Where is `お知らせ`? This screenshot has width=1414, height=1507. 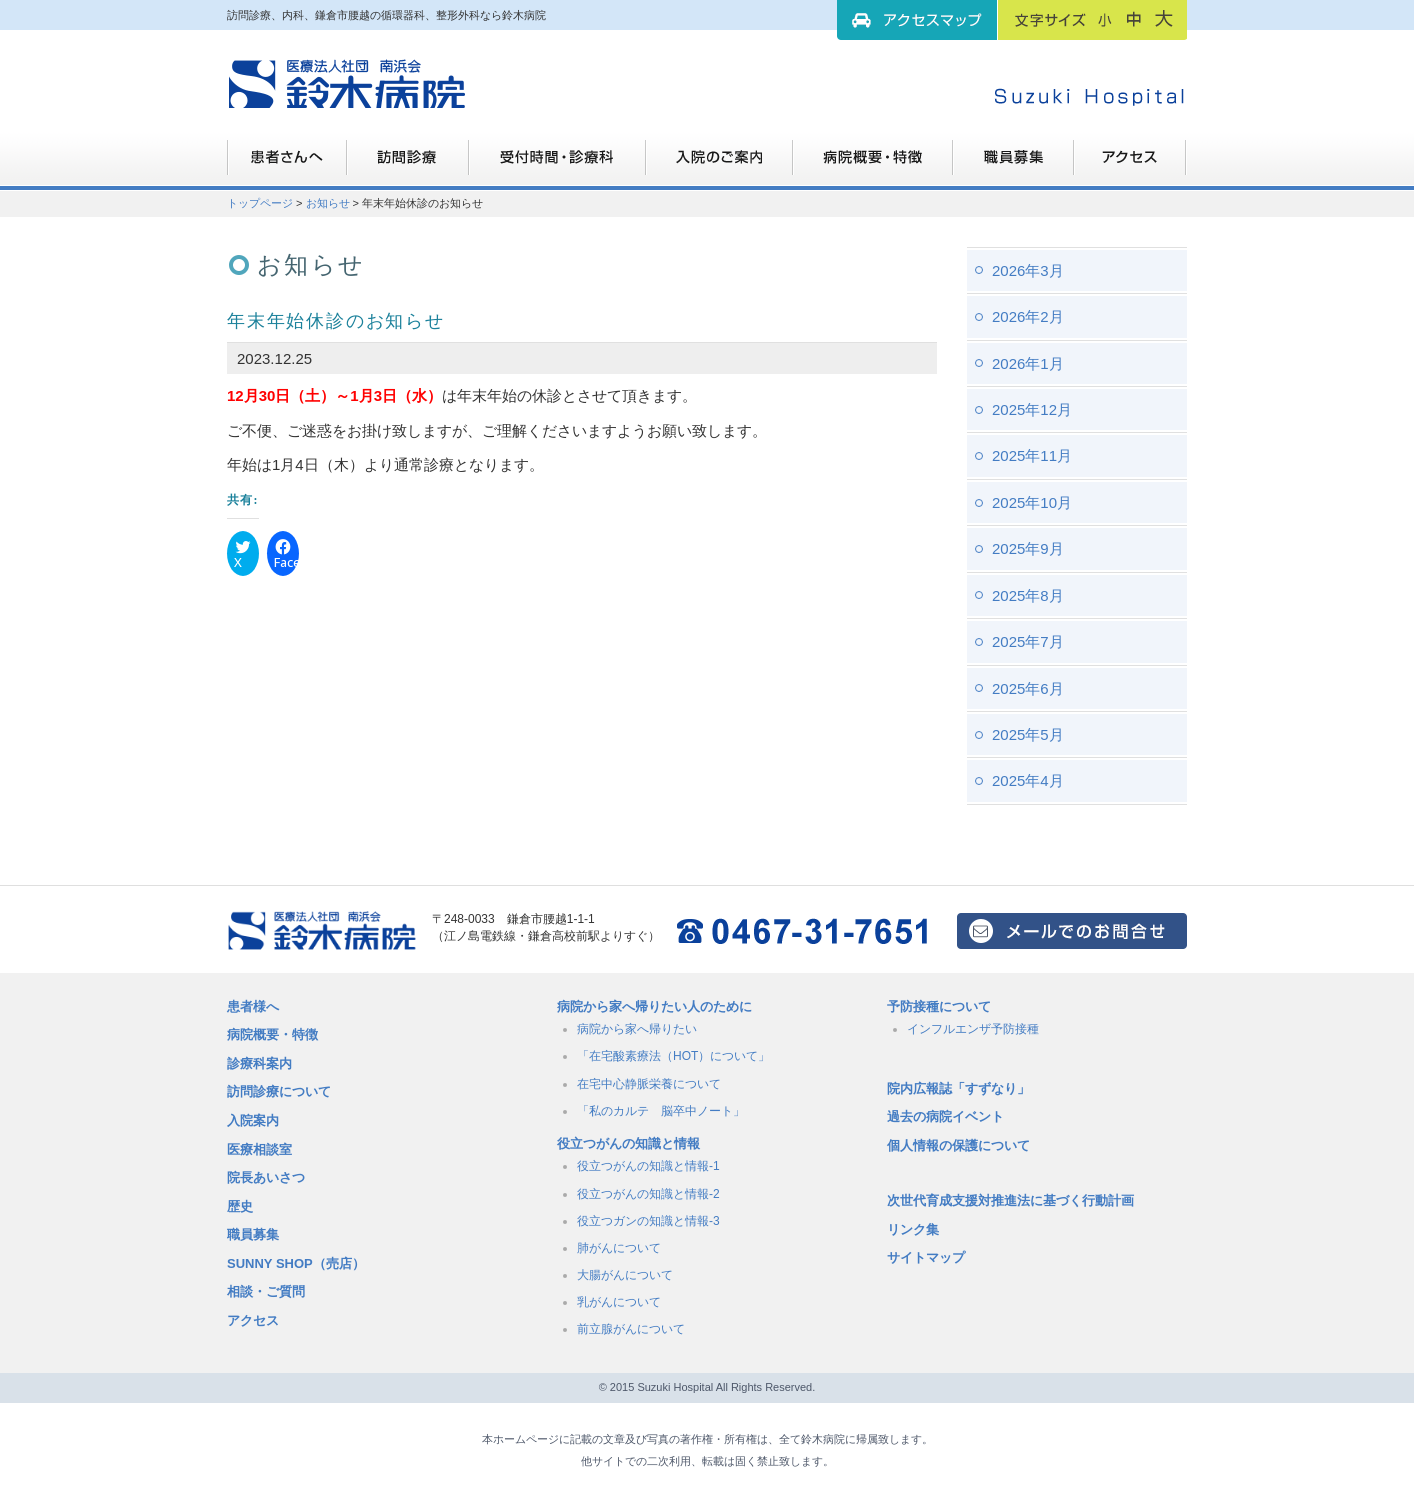 お知らせ is located at coordinates (328, 203).